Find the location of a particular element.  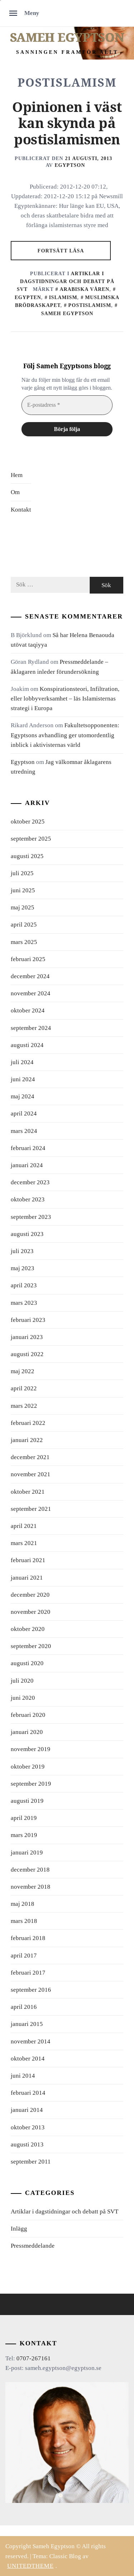

Unitedtheme is located at coordinates (30, 2565).